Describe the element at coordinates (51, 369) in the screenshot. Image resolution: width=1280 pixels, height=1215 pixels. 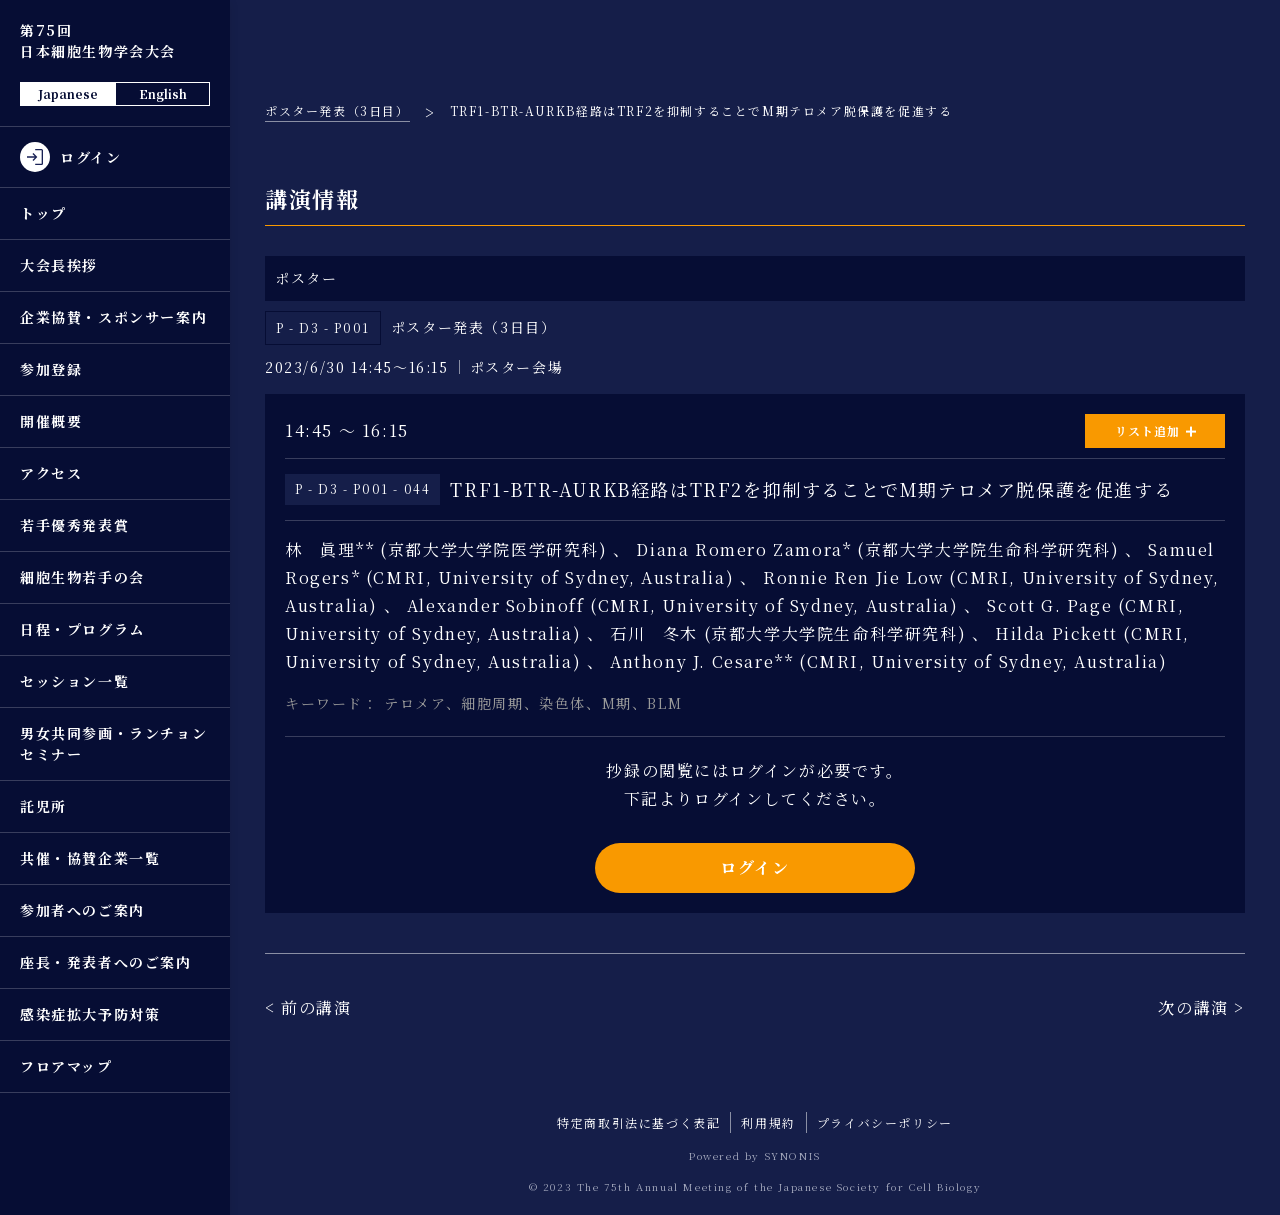
I see `参加登録` at that location.